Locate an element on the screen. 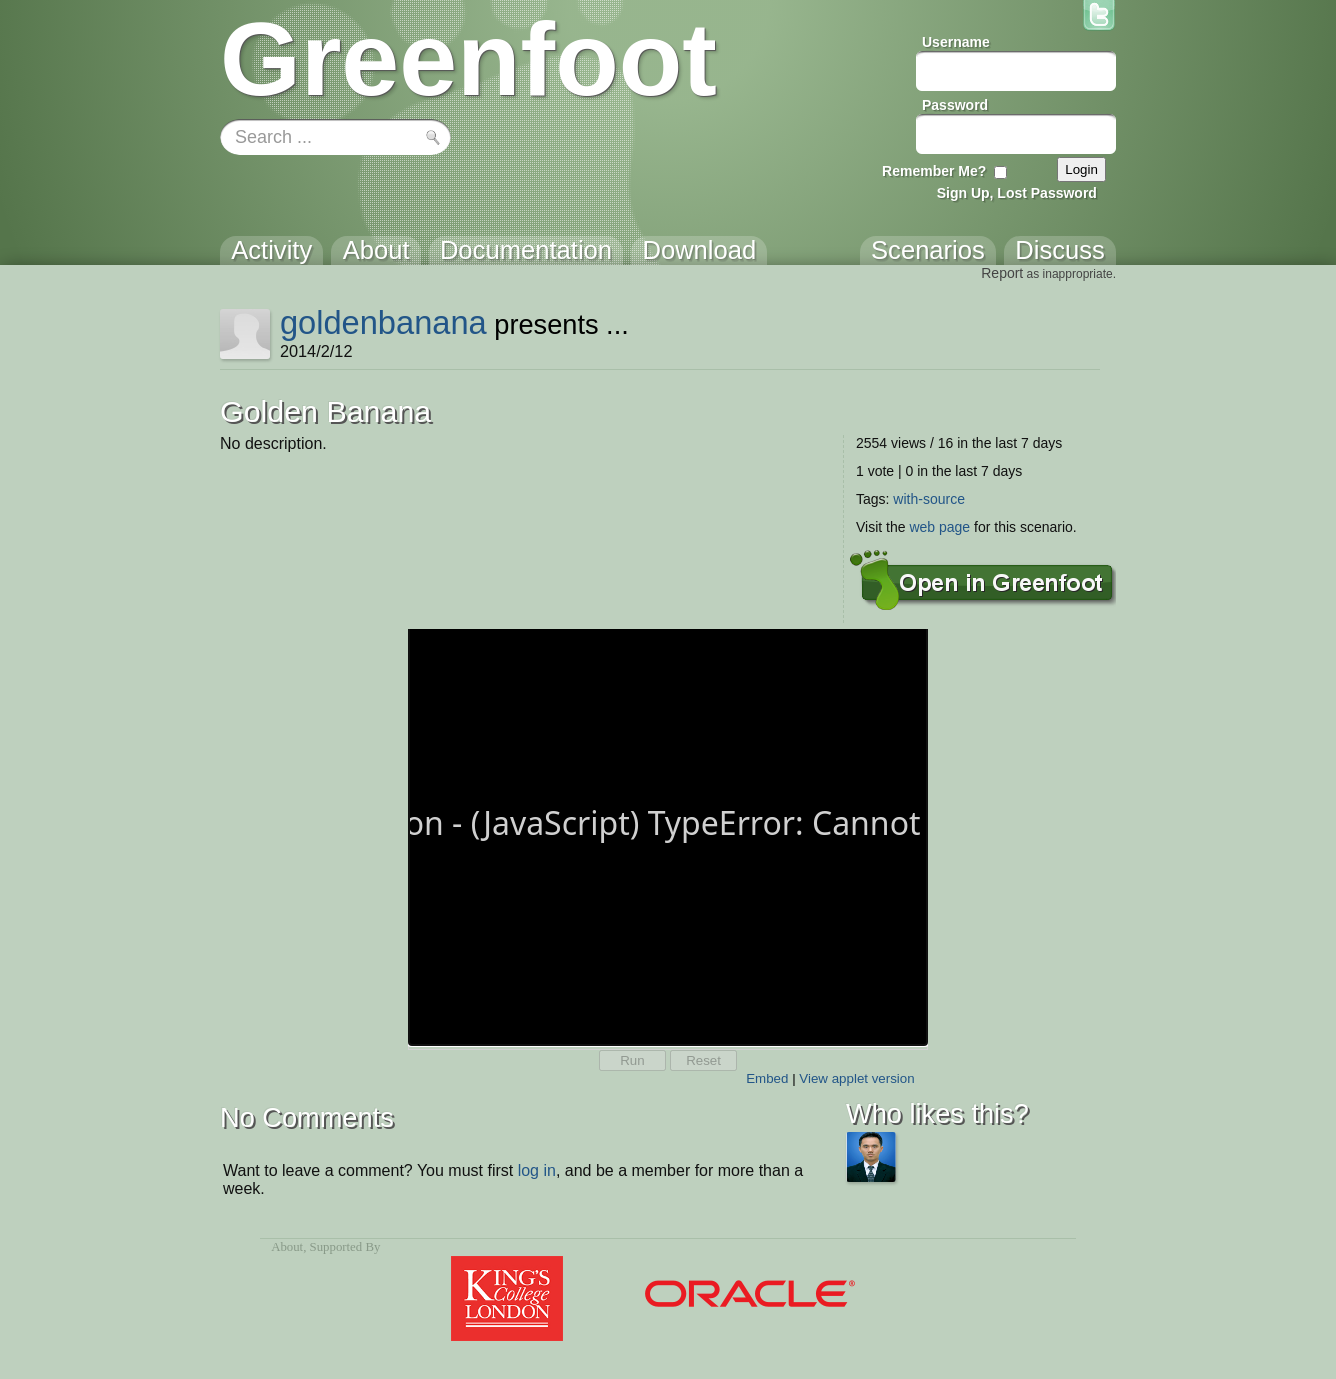  Username is located at coordinates (956, 42).